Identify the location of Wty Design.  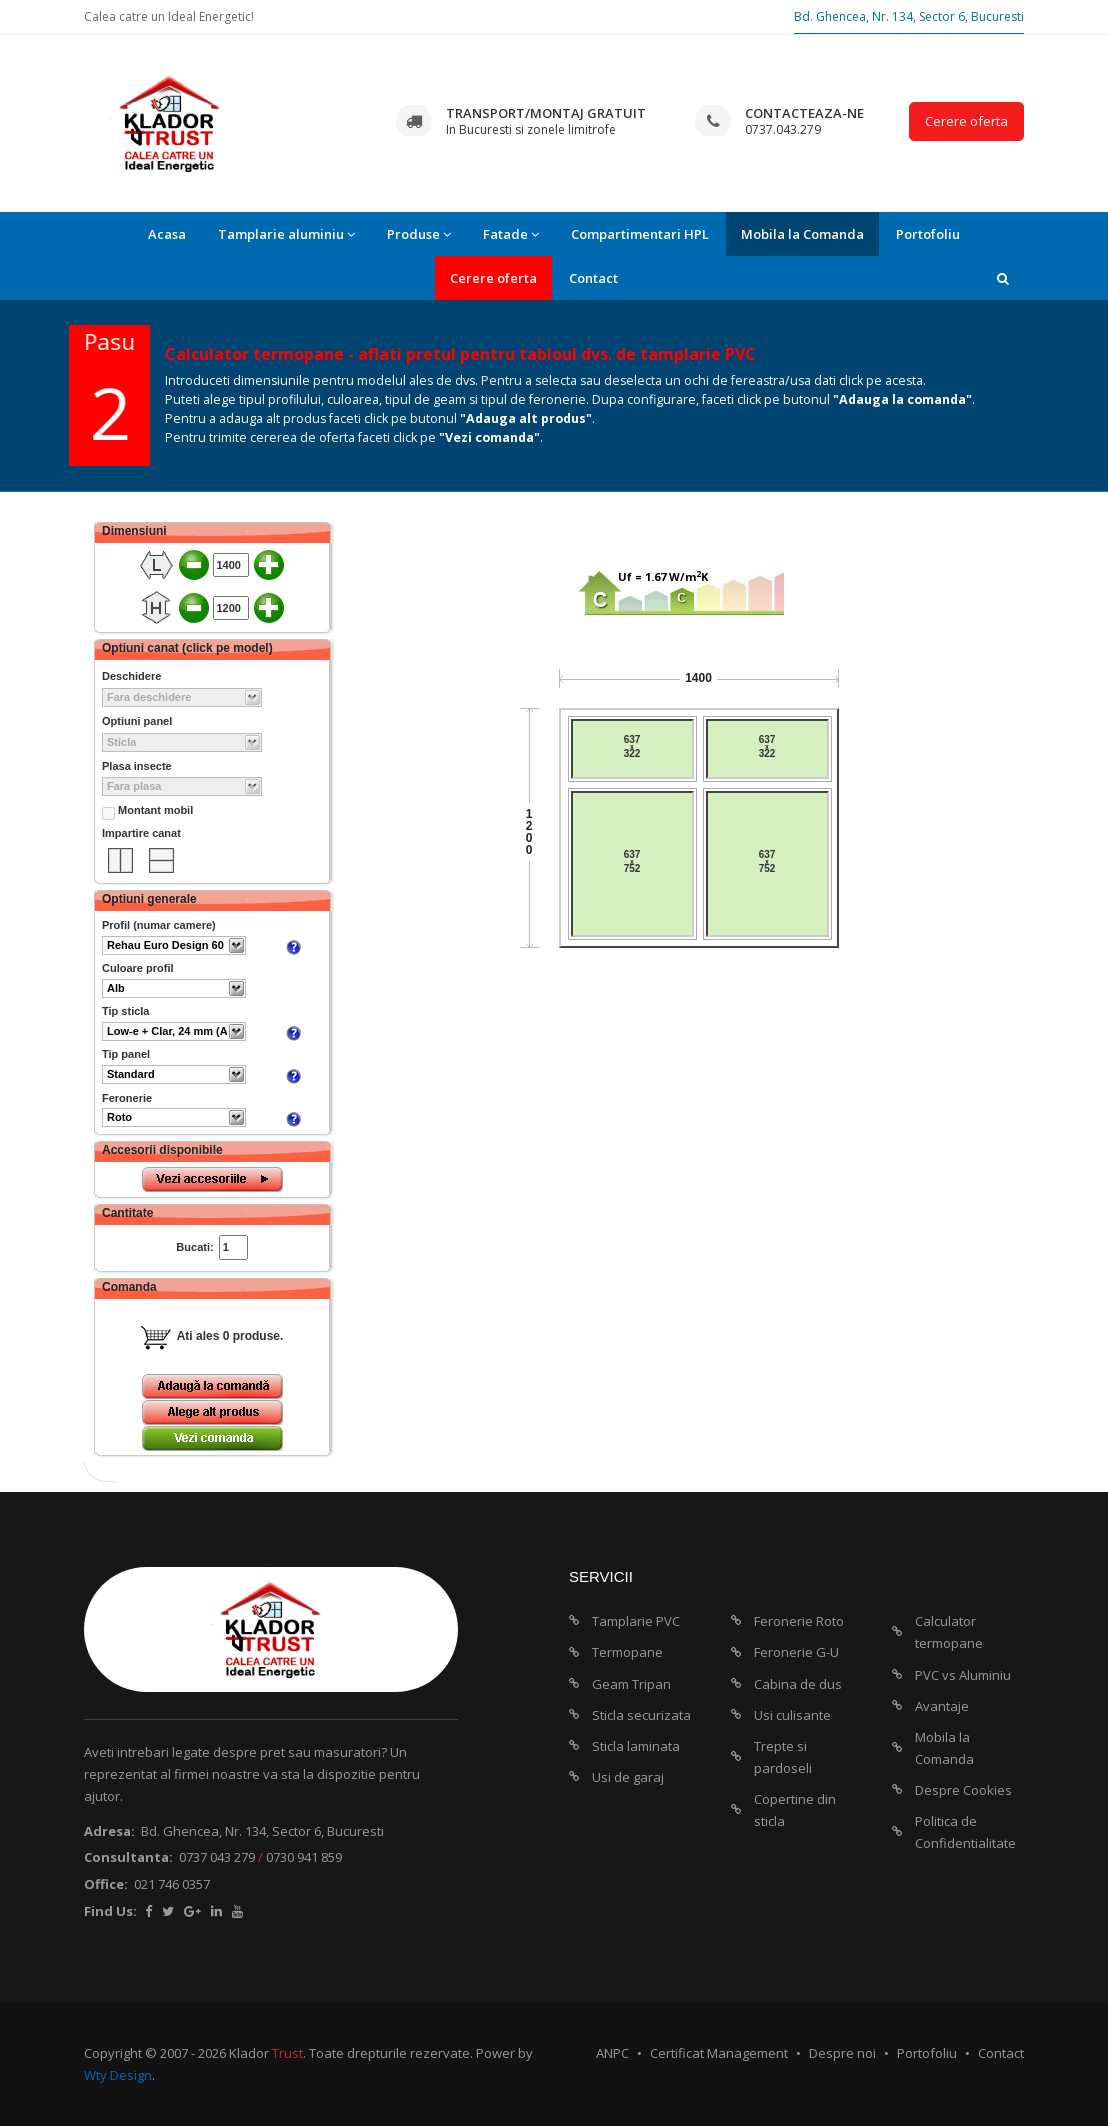
(118, 2075).